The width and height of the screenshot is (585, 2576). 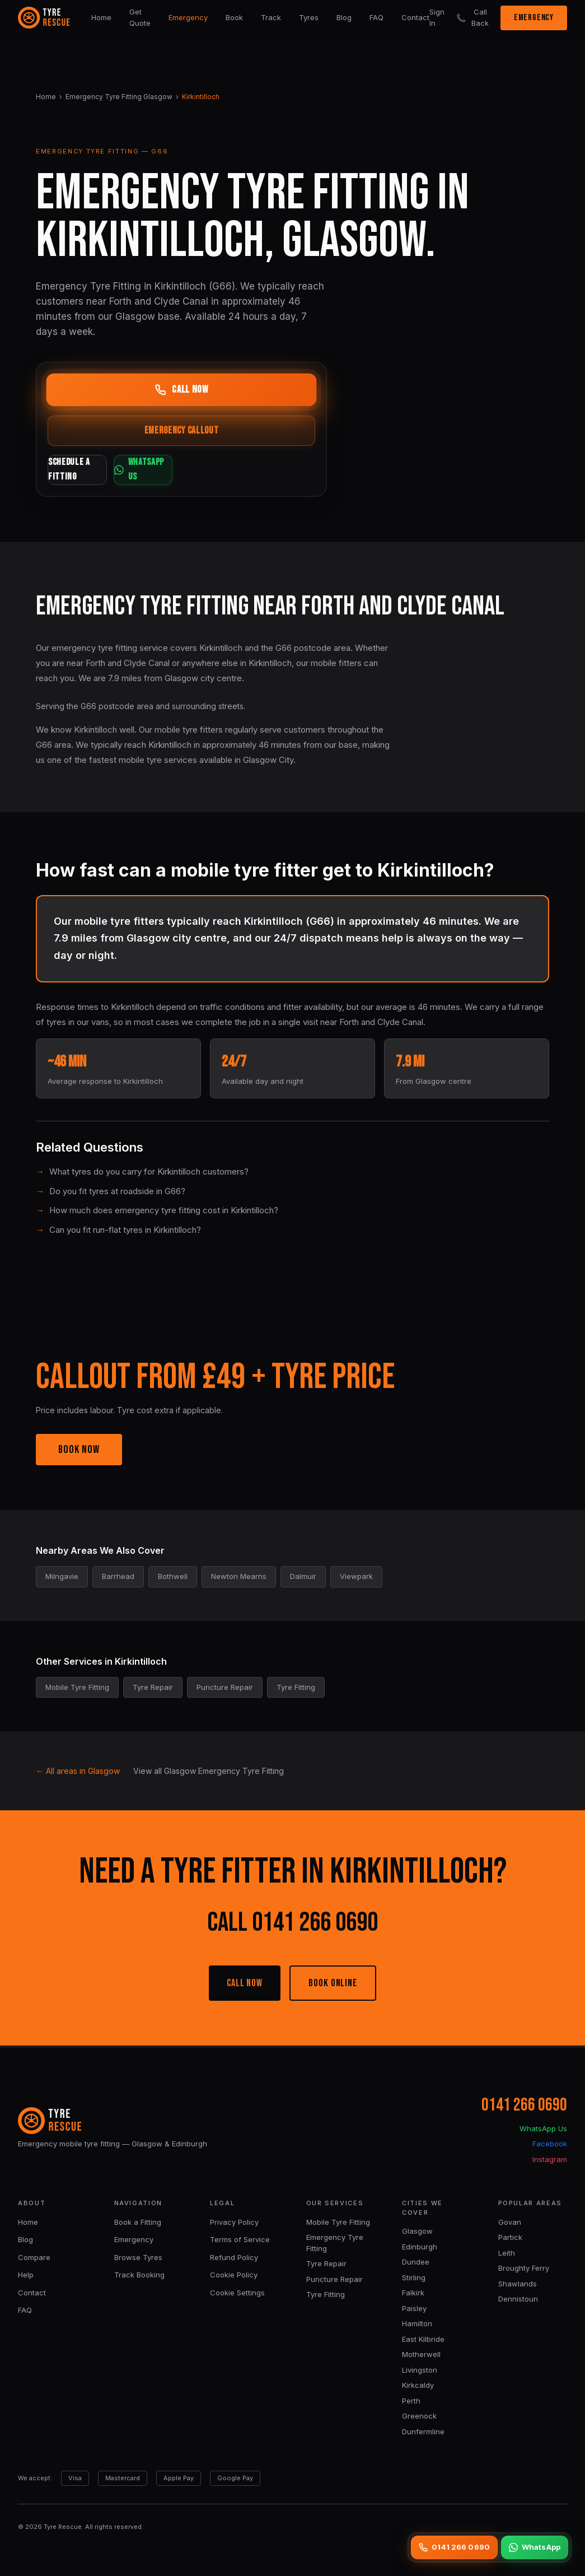 I want to click on Instagram, so click(x=549, y=2159).